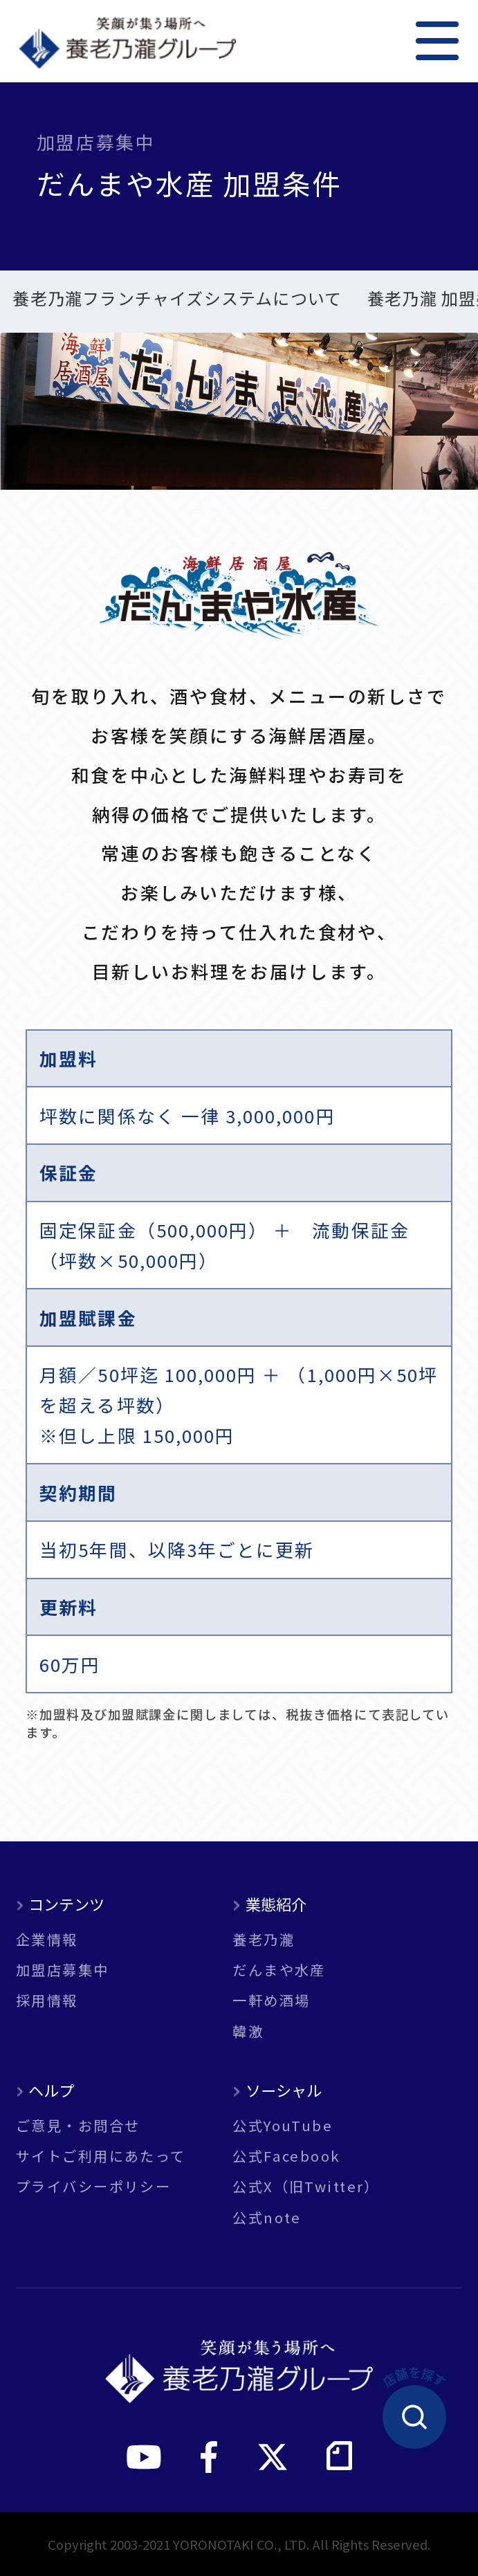 This screenshot has width=478, height=2576. Describe the element at coordinates (295, 300) in the screenshot. I see `一軒め酒場 加盟条件` at that location.